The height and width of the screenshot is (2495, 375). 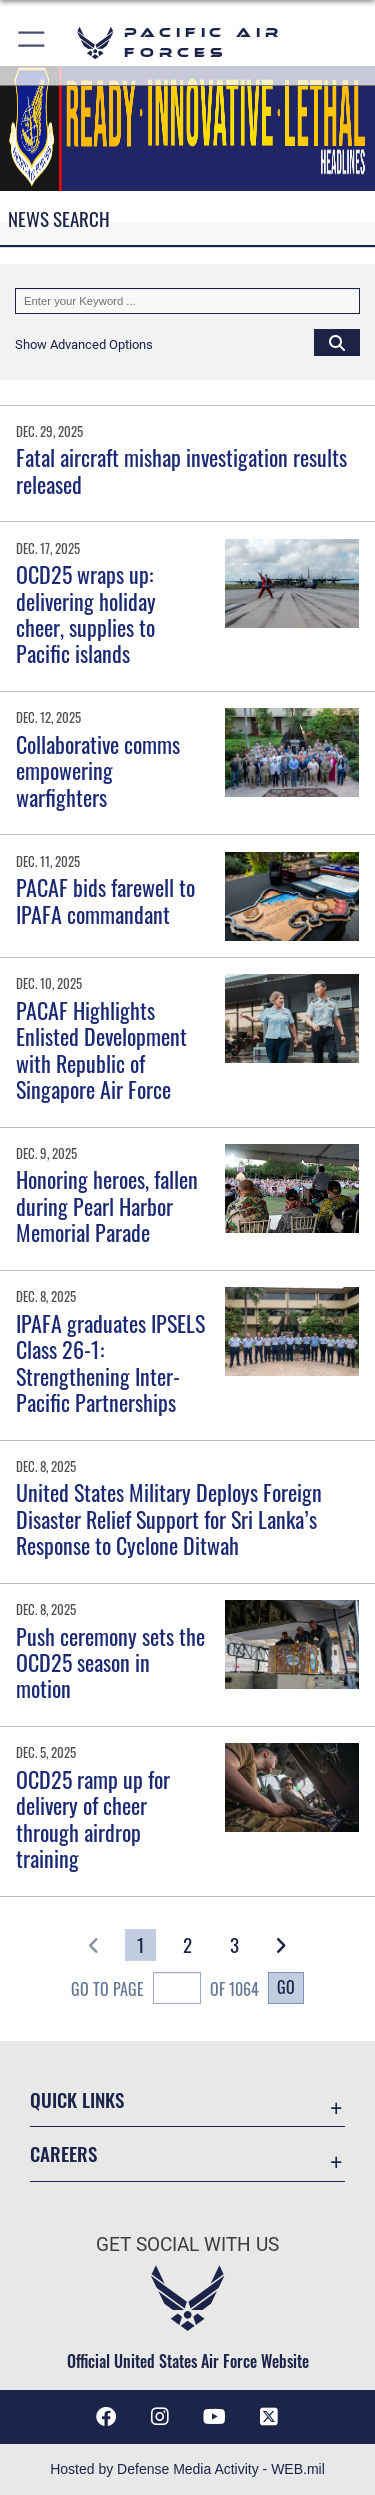 What do you see at coordinates (32, 42) in the screenshot?
I see `[button]` at bounding box center [32, 42].